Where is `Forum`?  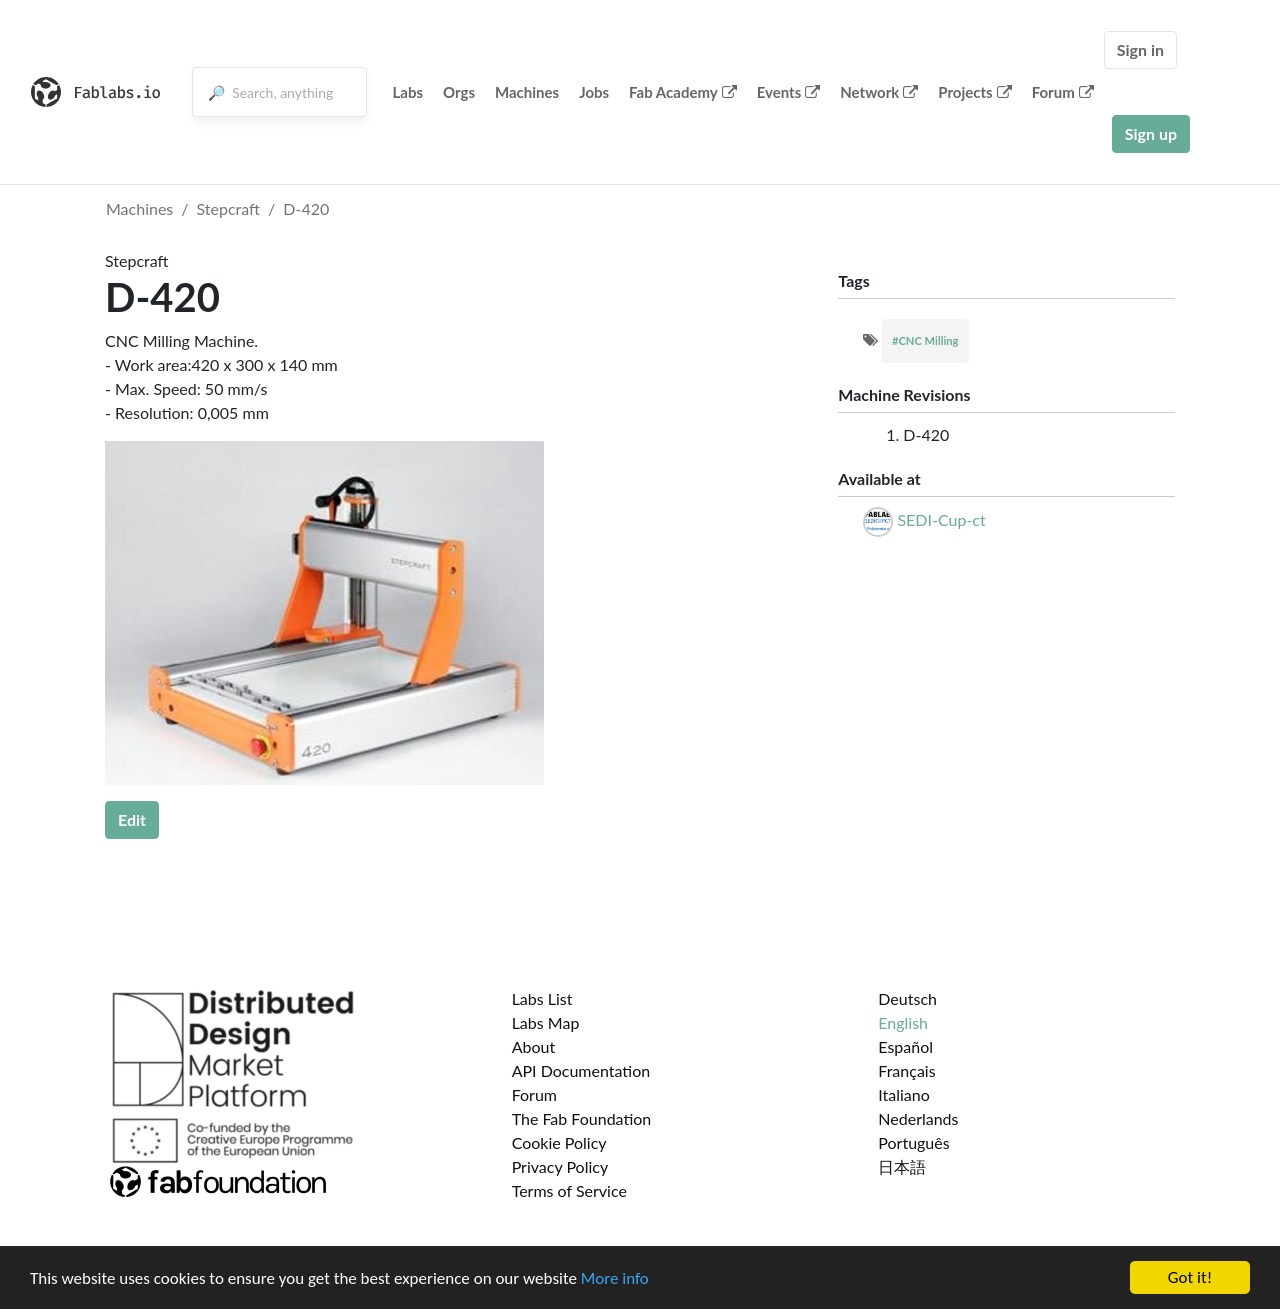
Forum is located at coordinates (1063, 92).